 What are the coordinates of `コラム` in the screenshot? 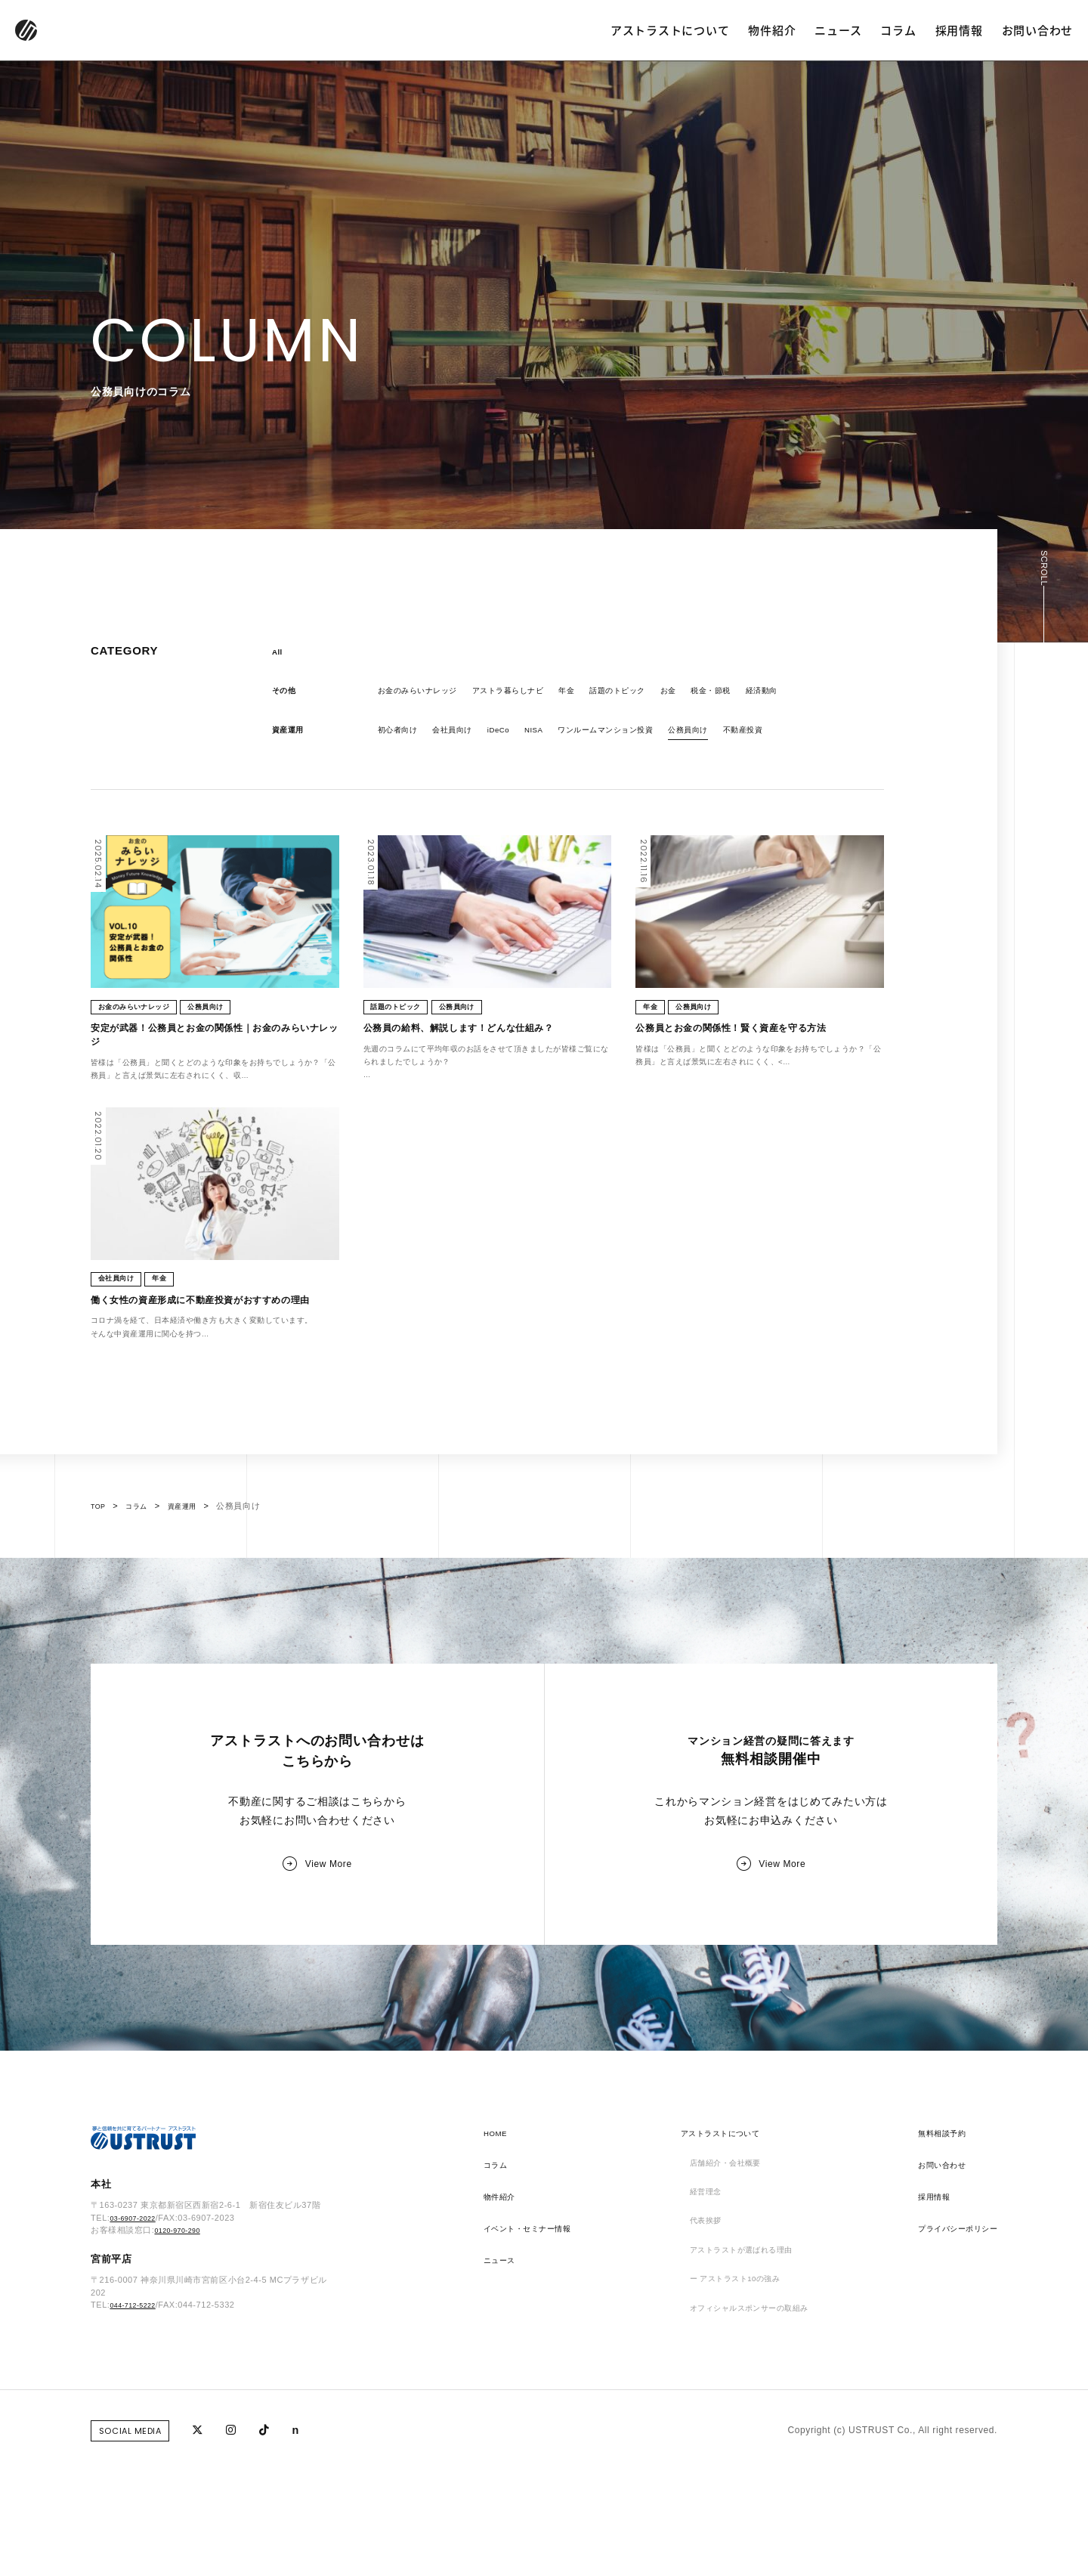 It's located at (898, 30).